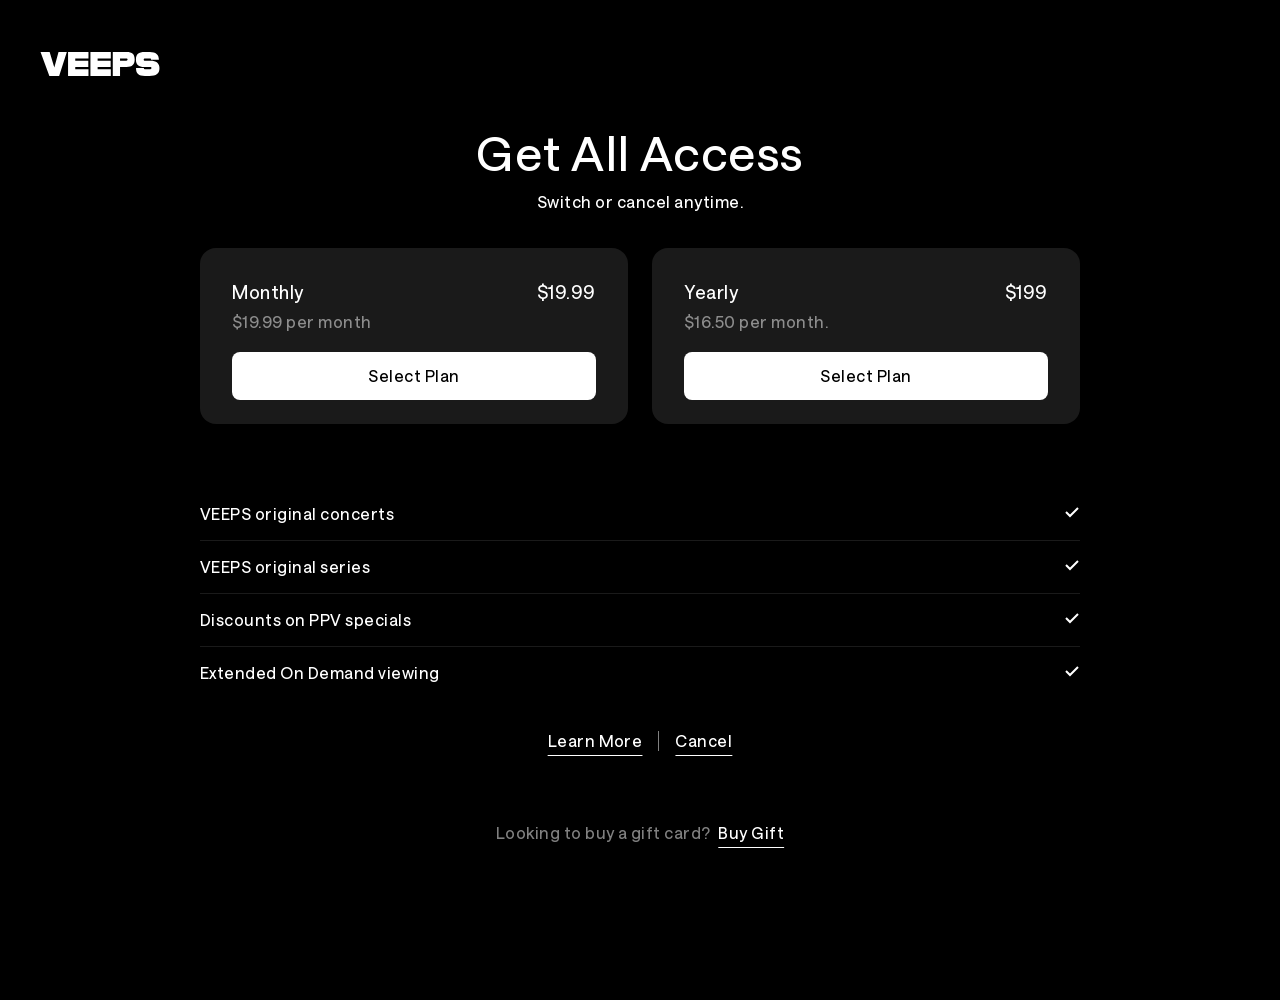 This screenshot has width=1280, height=1000. I want to click on [VEEPS], so click(100, 64).